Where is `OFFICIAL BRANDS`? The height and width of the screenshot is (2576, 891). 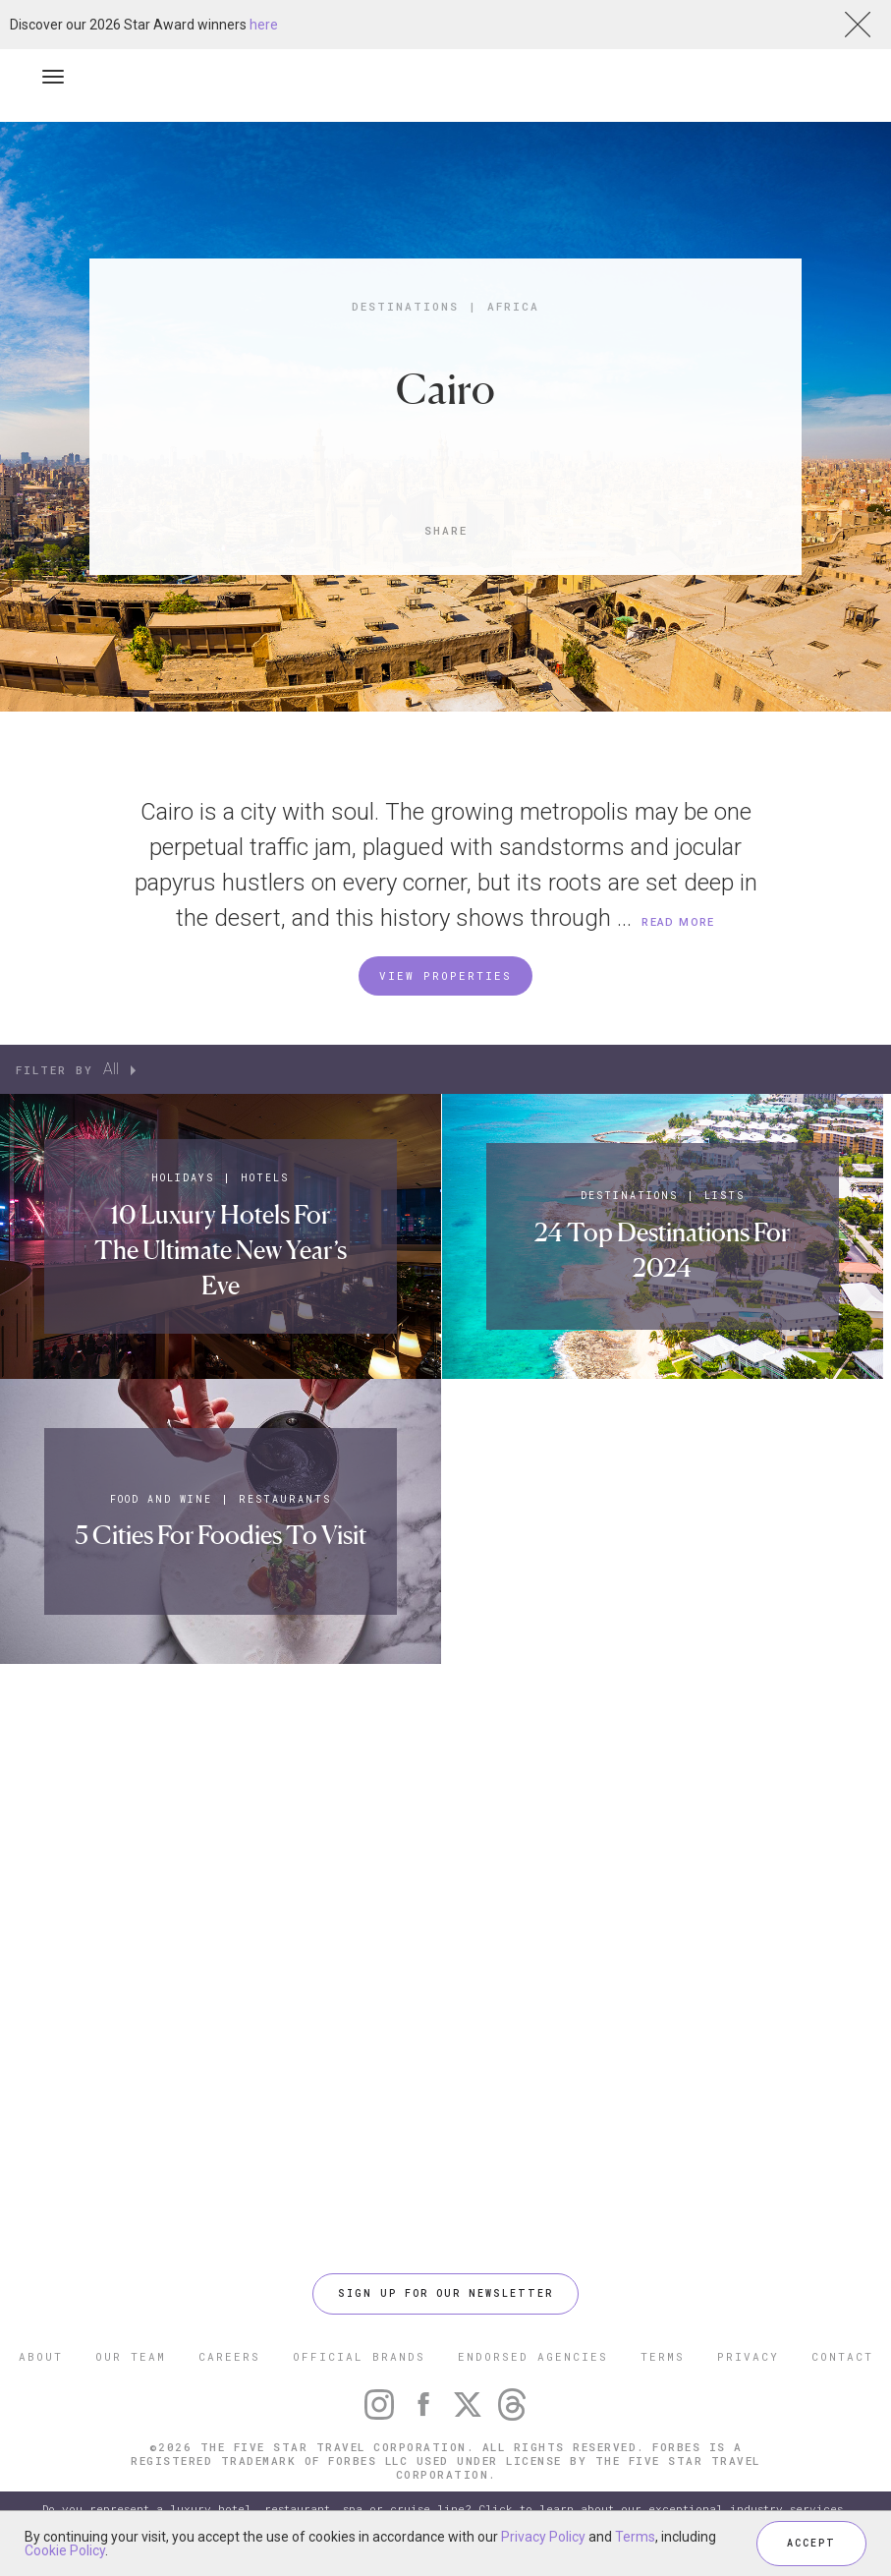
OFFICIAL BRANDS is located at coordinates (359, 2356).